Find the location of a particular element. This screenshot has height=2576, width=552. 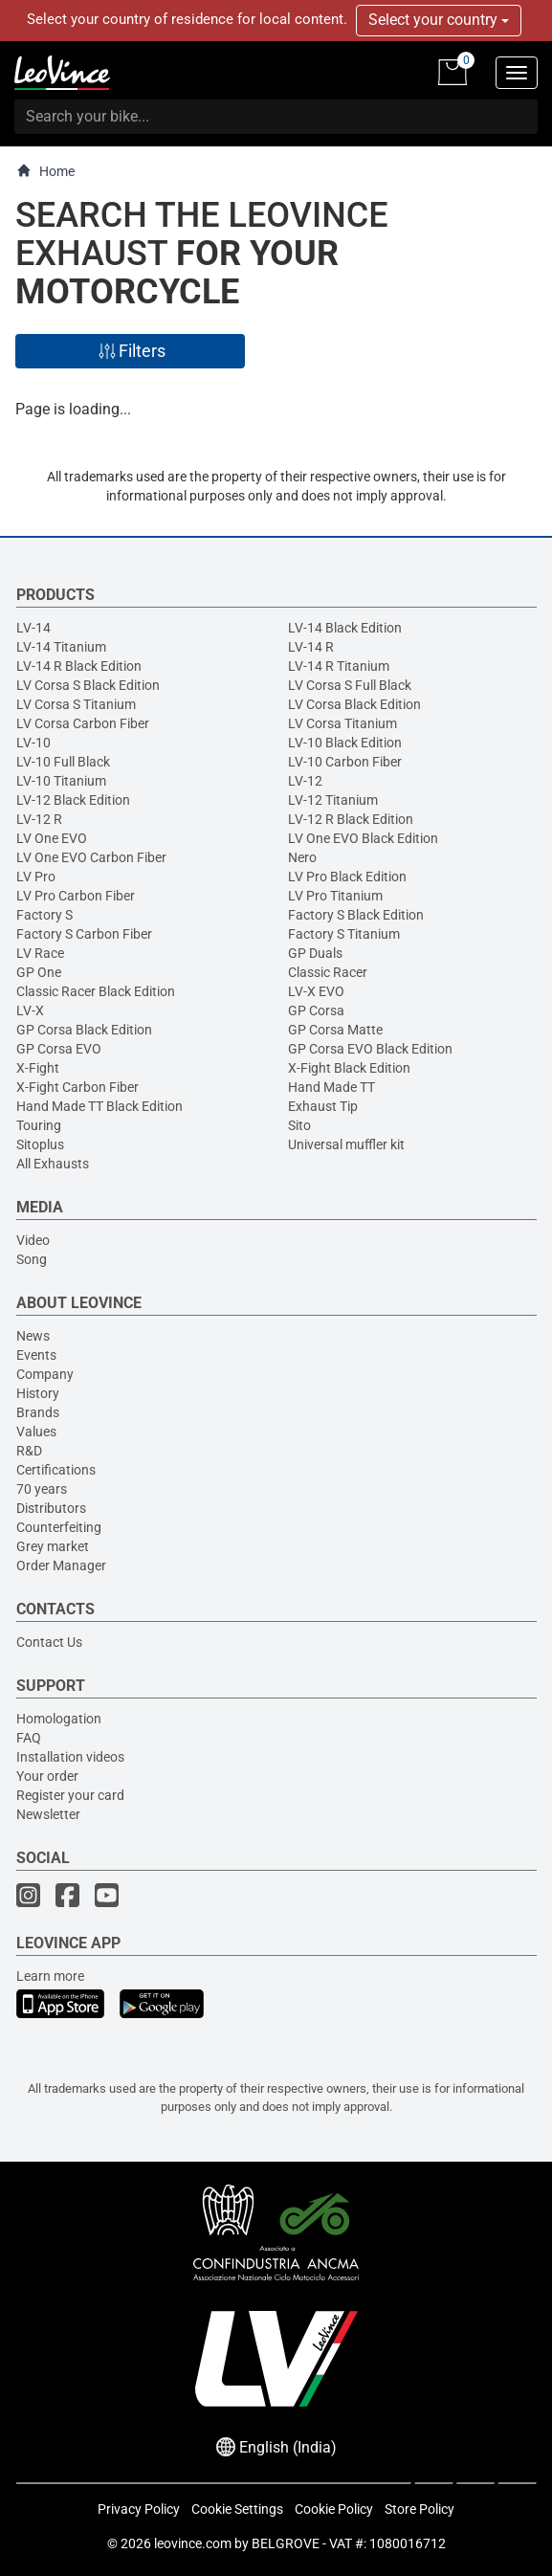

LV-12 Black Edition is located at coordinates (73, 800).